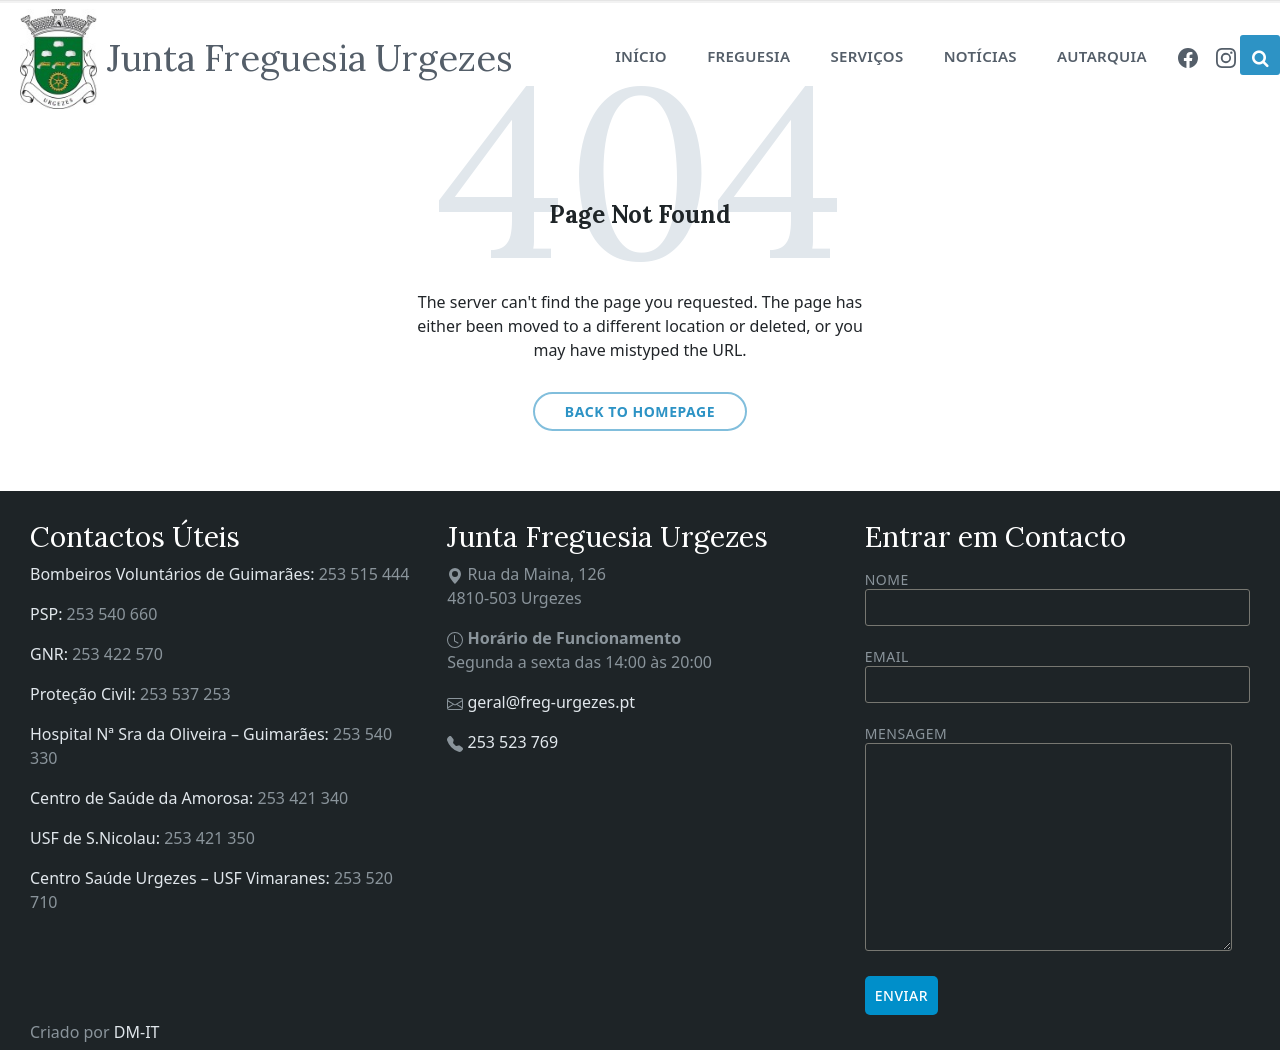 This screenshot has width=1280, height=1050. What do you see at coordinates (48, 614) in the screenshot?
I see `PSP:` at bounding box center [48, 614].